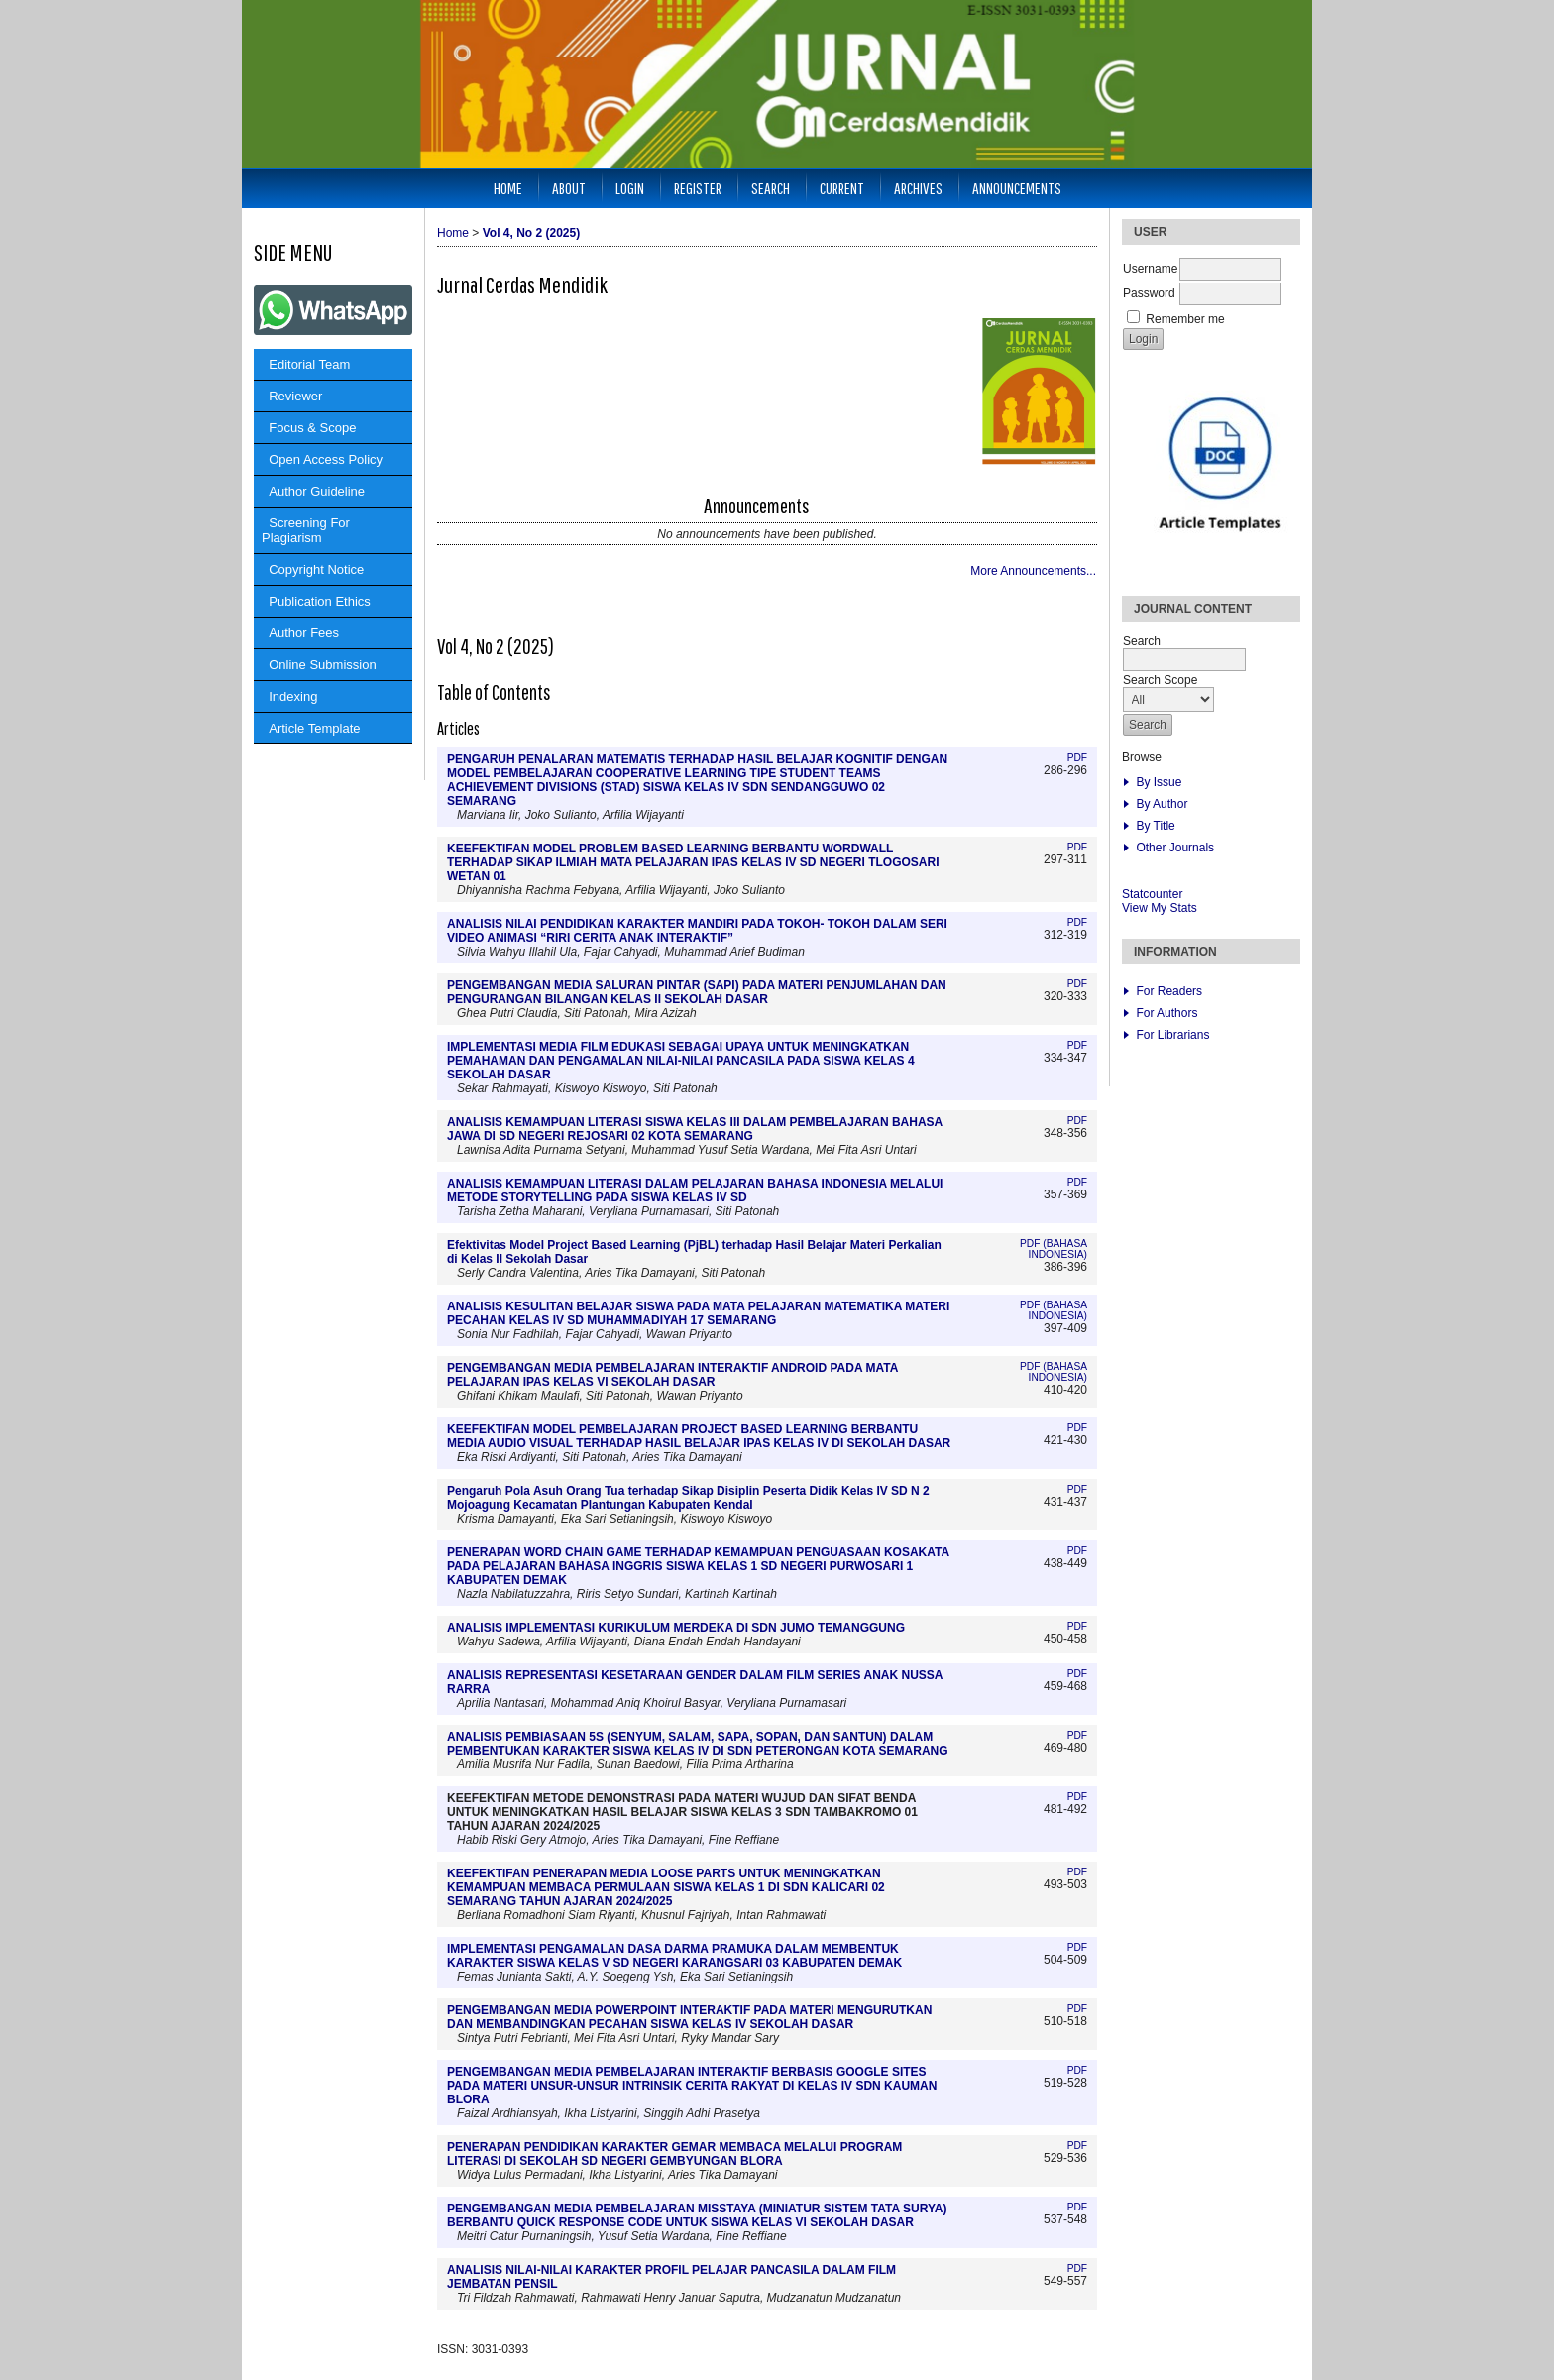 The height and width of the screenshot is (2380, 1554). What do you see at coordinates (842, 187) in the screenshot?
I see `Current` at bounding box center [842, 187].